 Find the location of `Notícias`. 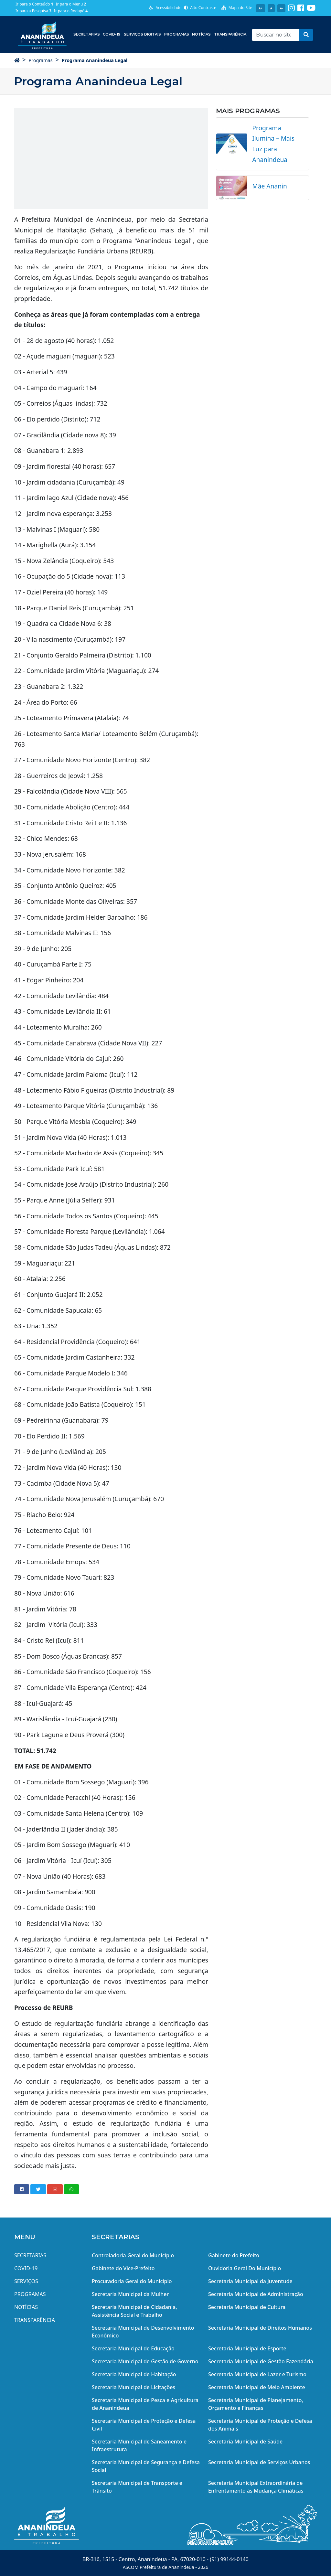

Notícias is located at coordinates (201, 34).